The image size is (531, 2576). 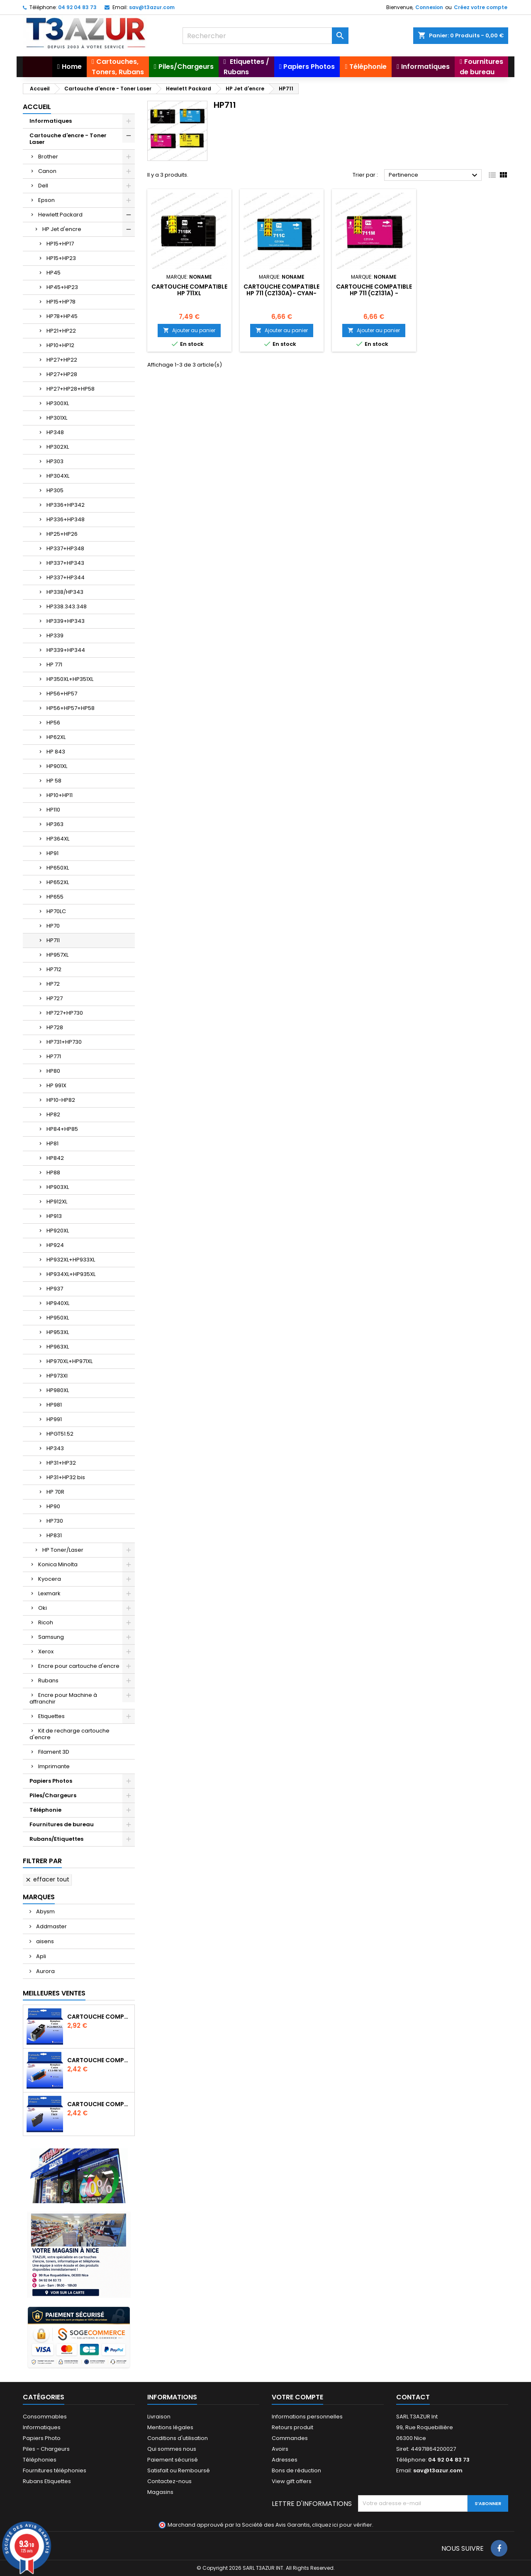 I want to click on HP953XL, so click(x=57, y=1332).